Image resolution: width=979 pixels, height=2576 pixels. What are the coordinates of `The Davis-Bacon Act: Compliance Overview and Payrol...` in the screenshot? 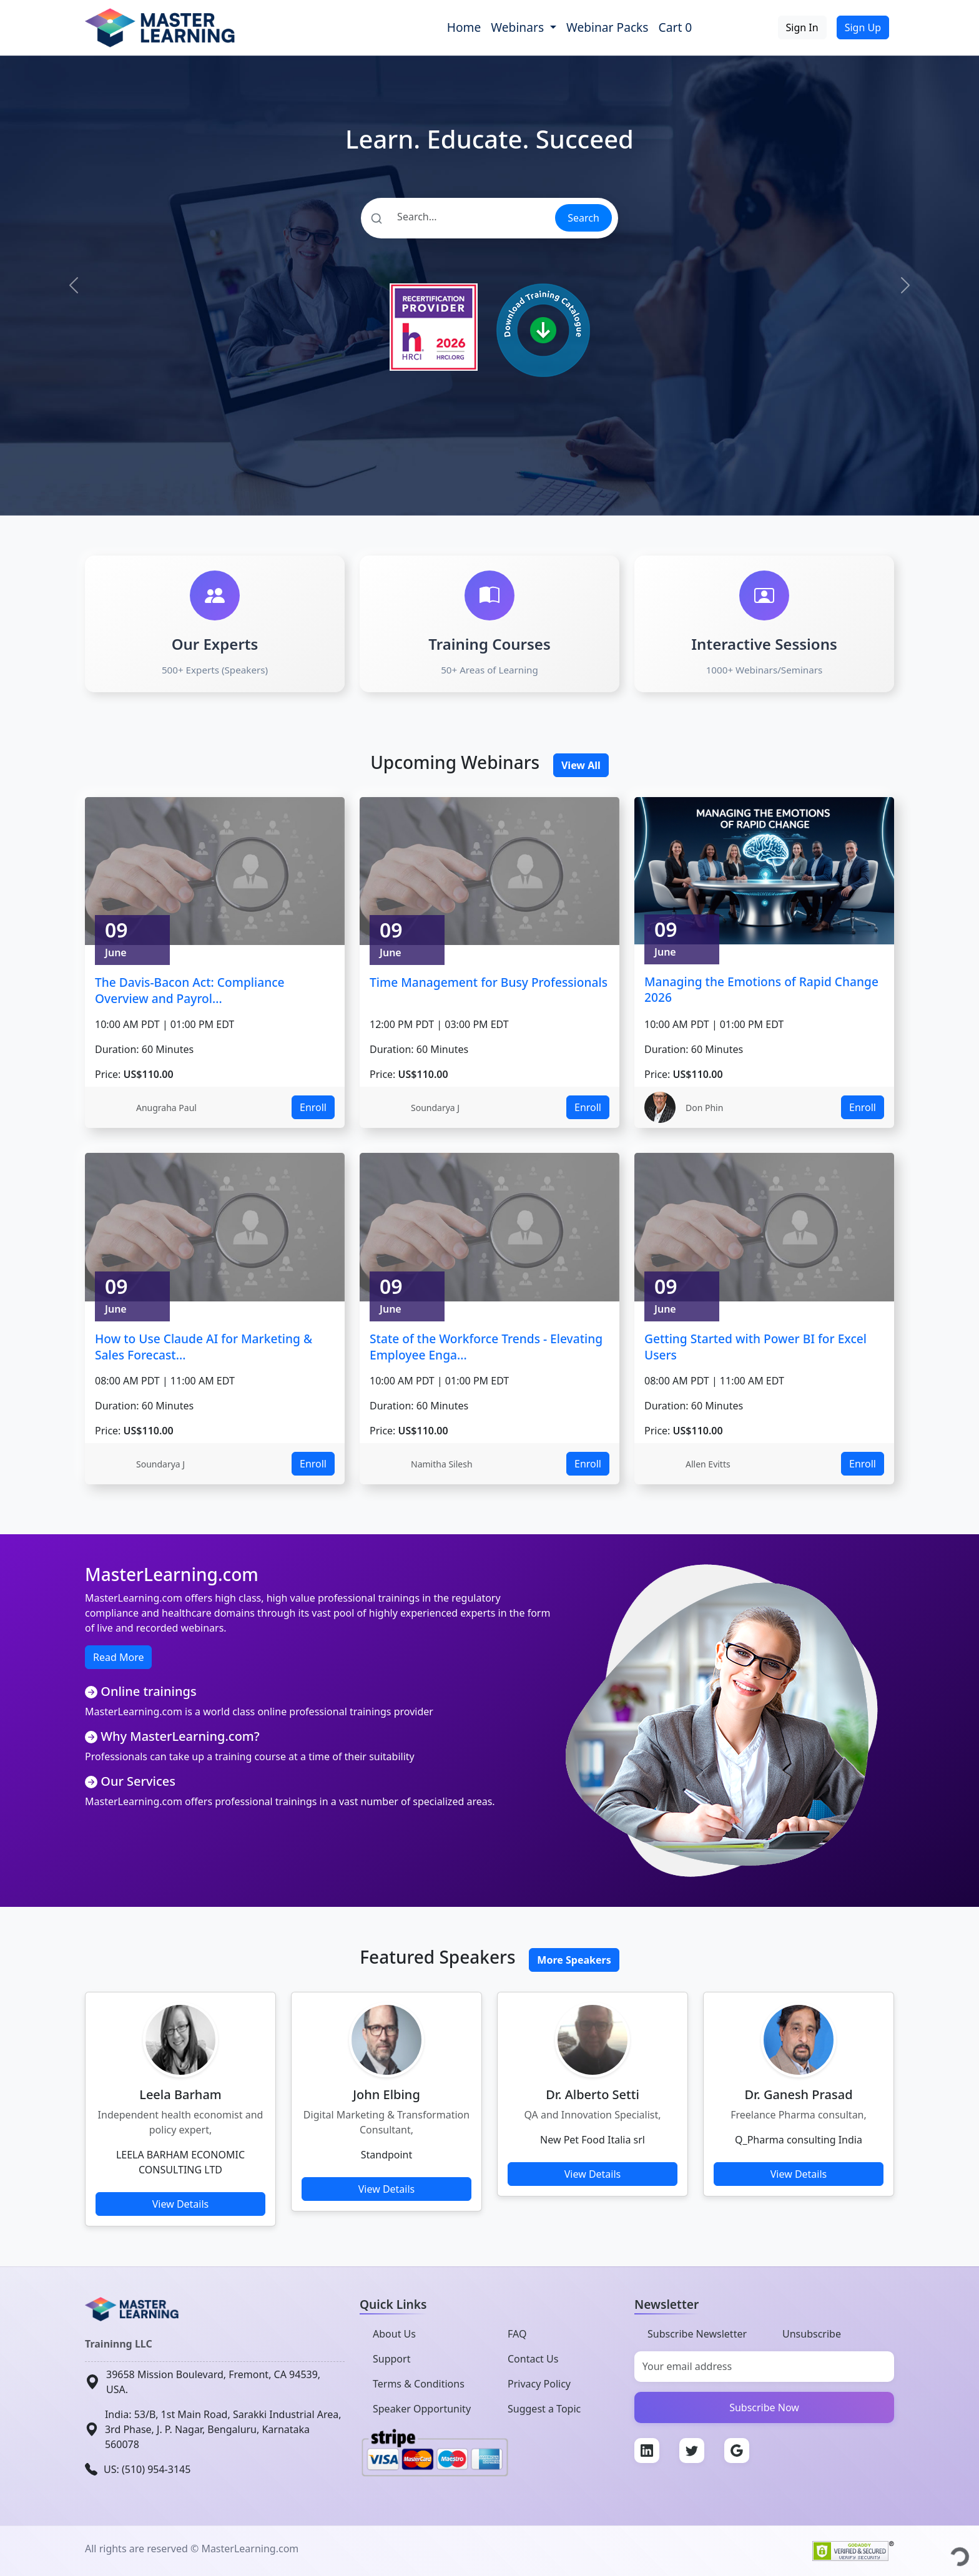 It's located at (190, 990).